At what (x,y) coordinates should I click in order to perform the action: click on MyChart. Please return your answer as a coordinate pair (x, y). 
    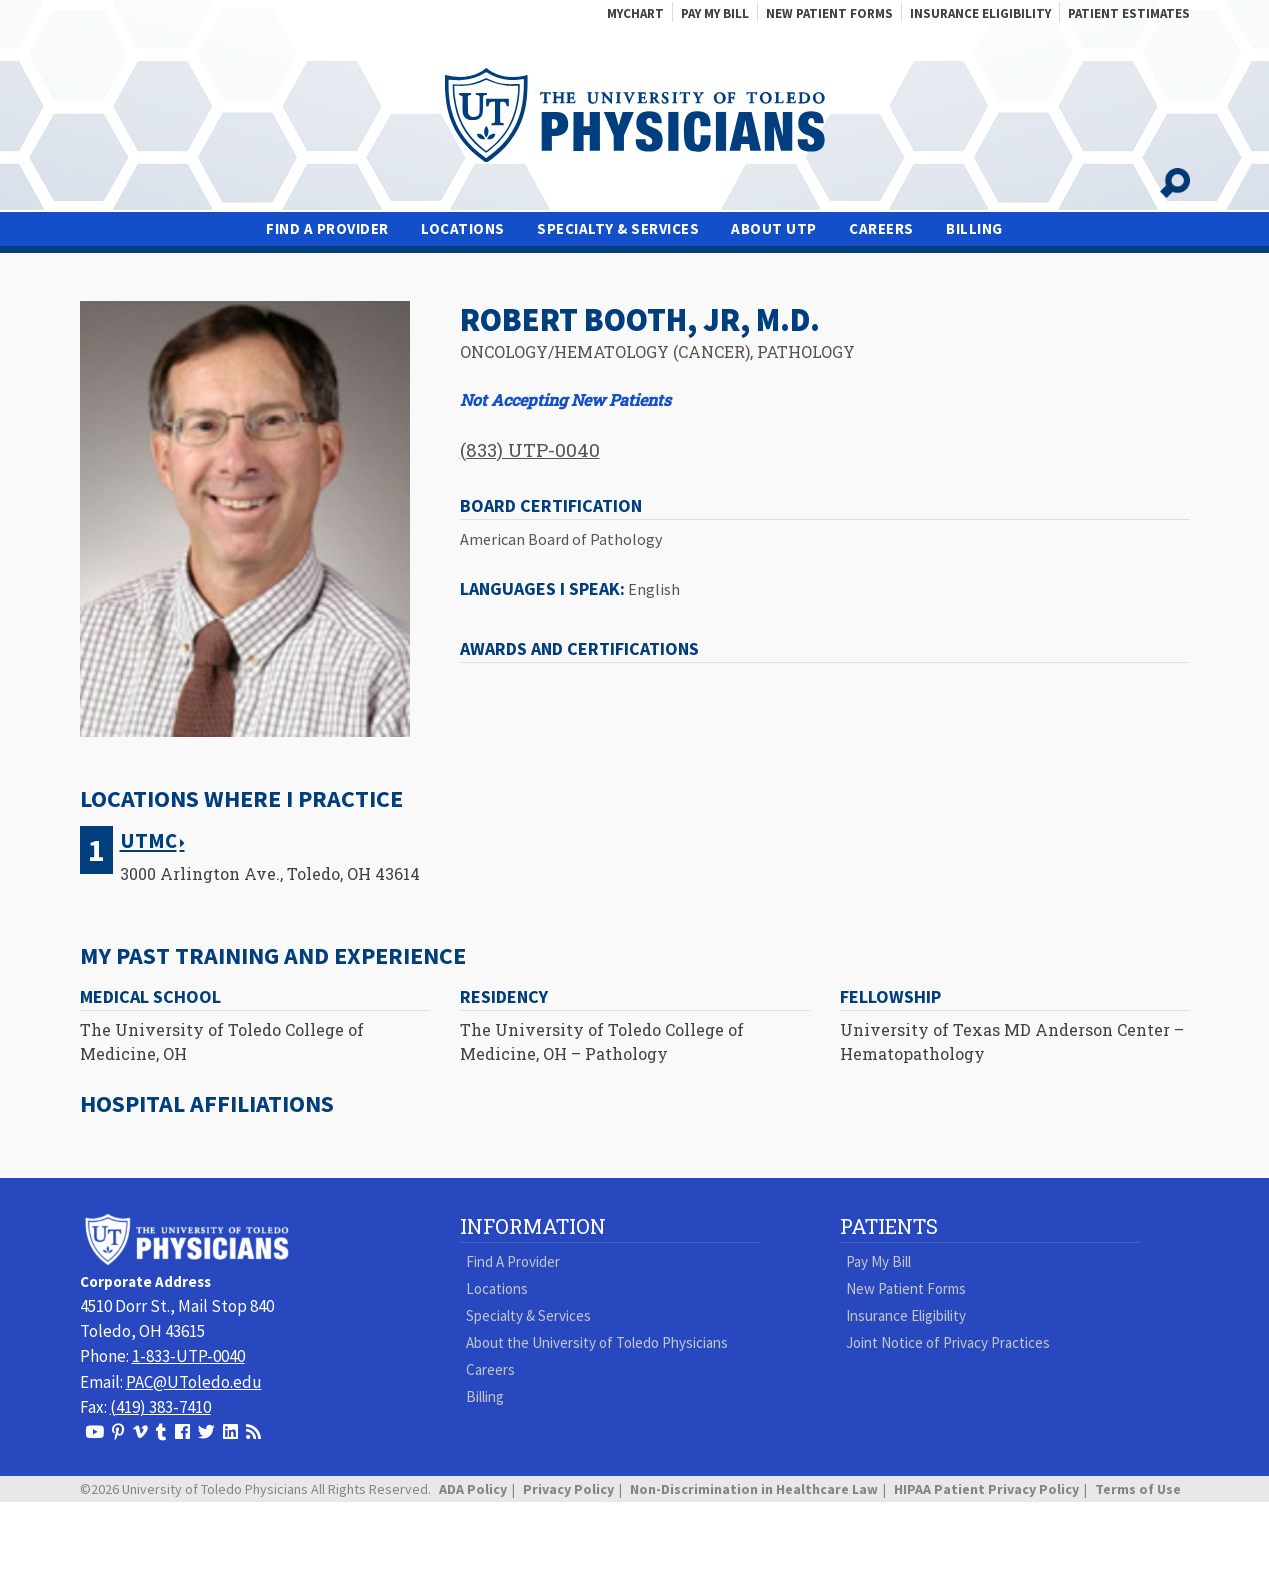
    Looking at the image, I should click on (635, 13).